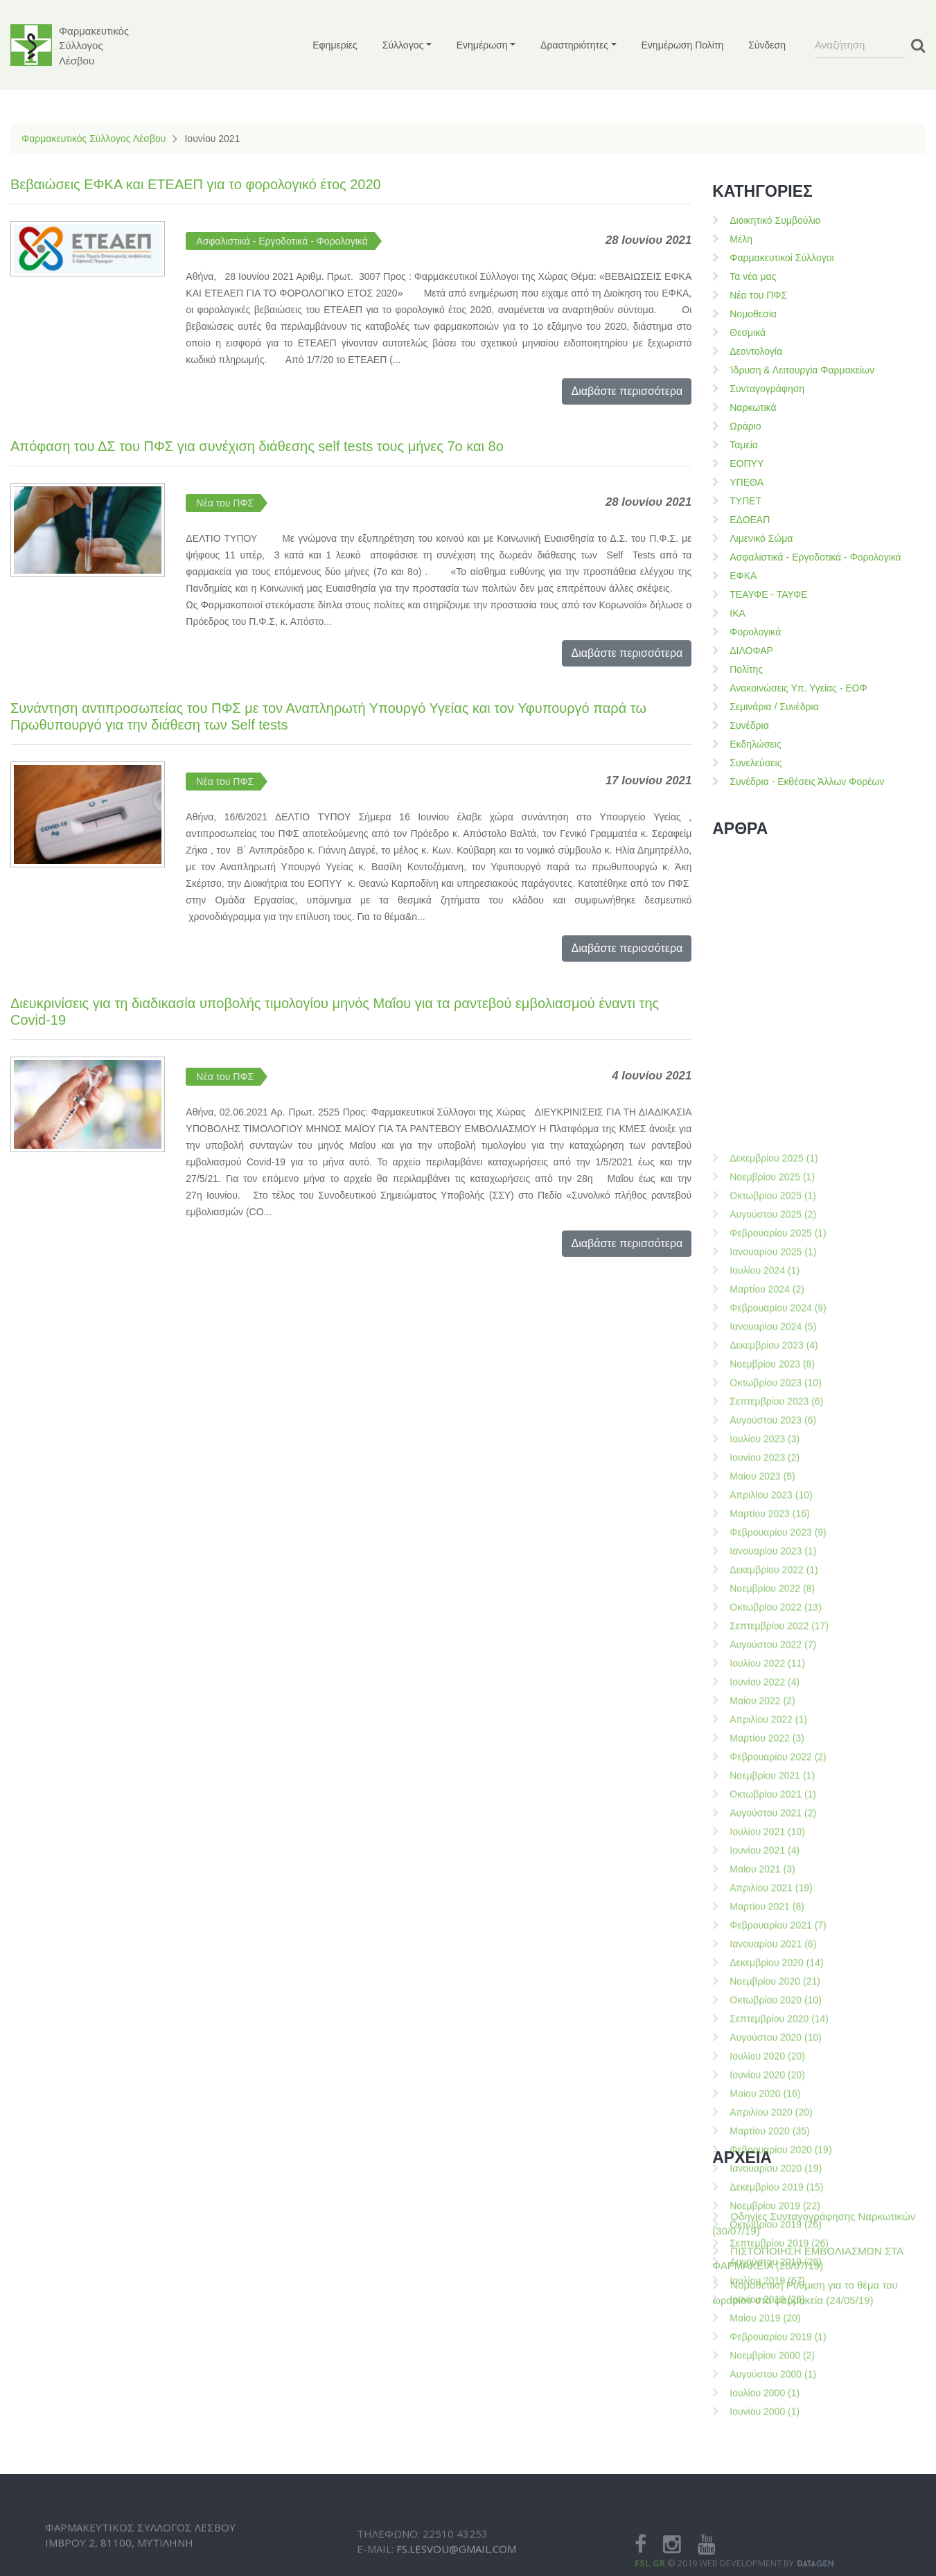  I want to click on Φαρμακευτικοί Σύλλογοι, so click(781, 257).